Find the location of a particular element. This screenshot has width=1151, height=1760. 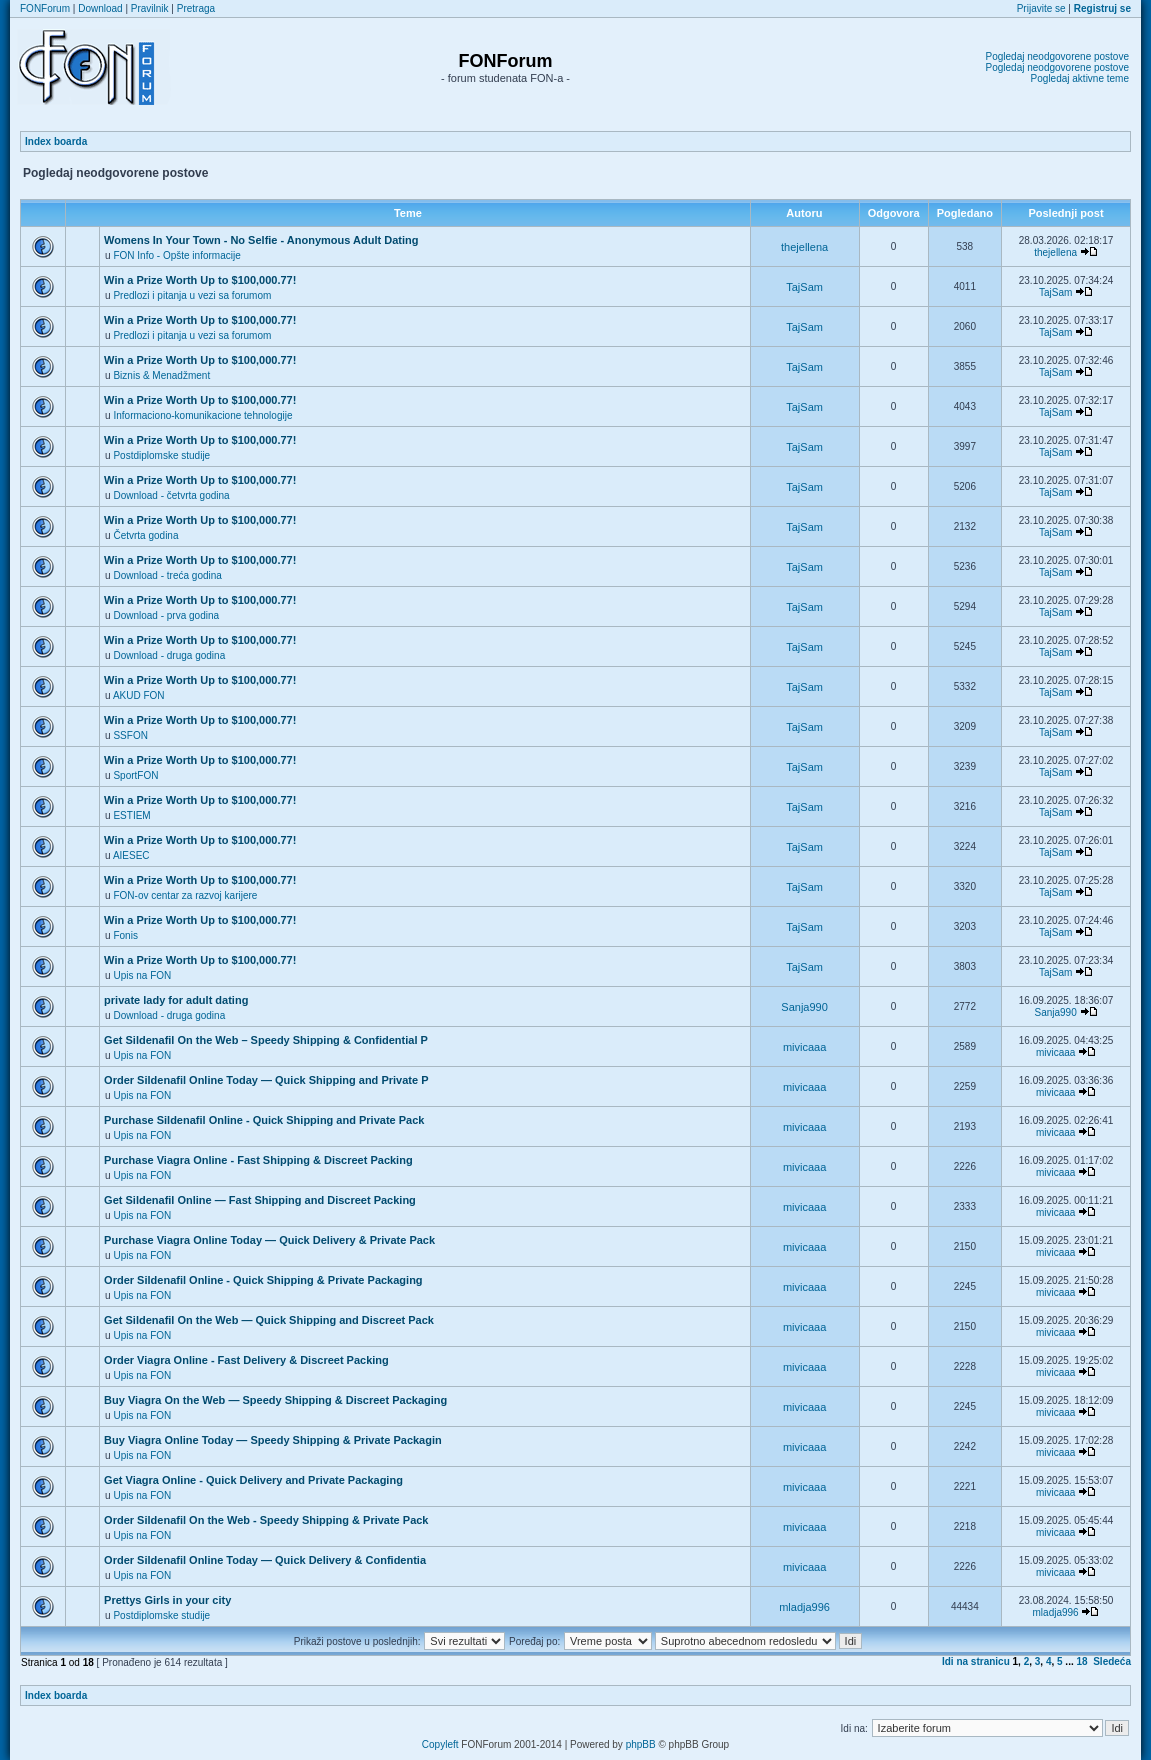

Prijavite se is located at coordinates (1041, 8).